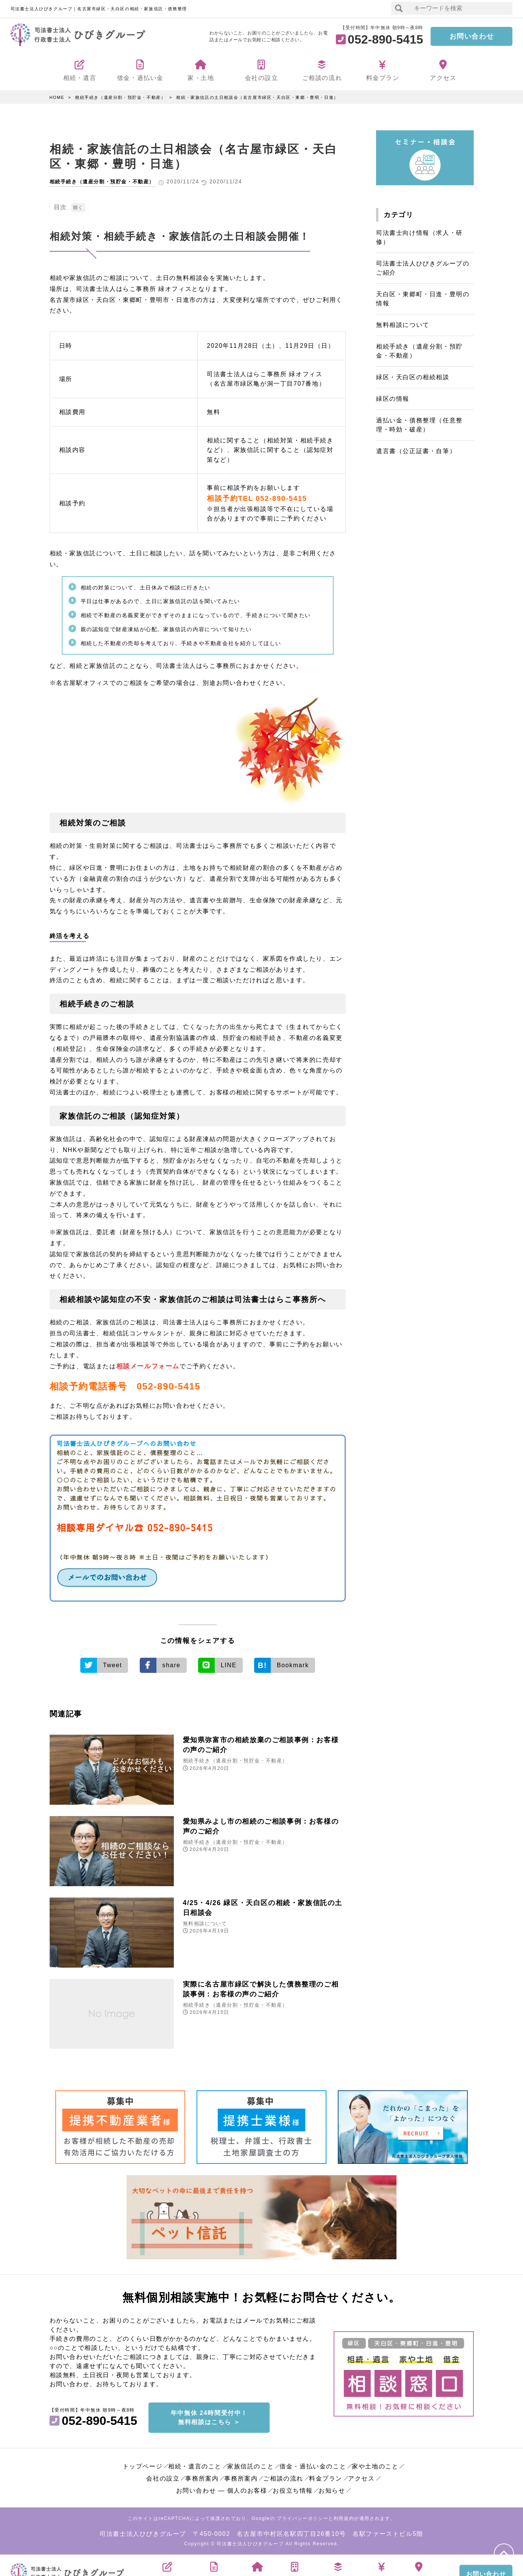 Image resolution: width=523 pixels, height=2576 pixels. What do you see at coordinates (361, 2476) in the screenshot?
I see `アクセス` at bounding box center [361, 2476].